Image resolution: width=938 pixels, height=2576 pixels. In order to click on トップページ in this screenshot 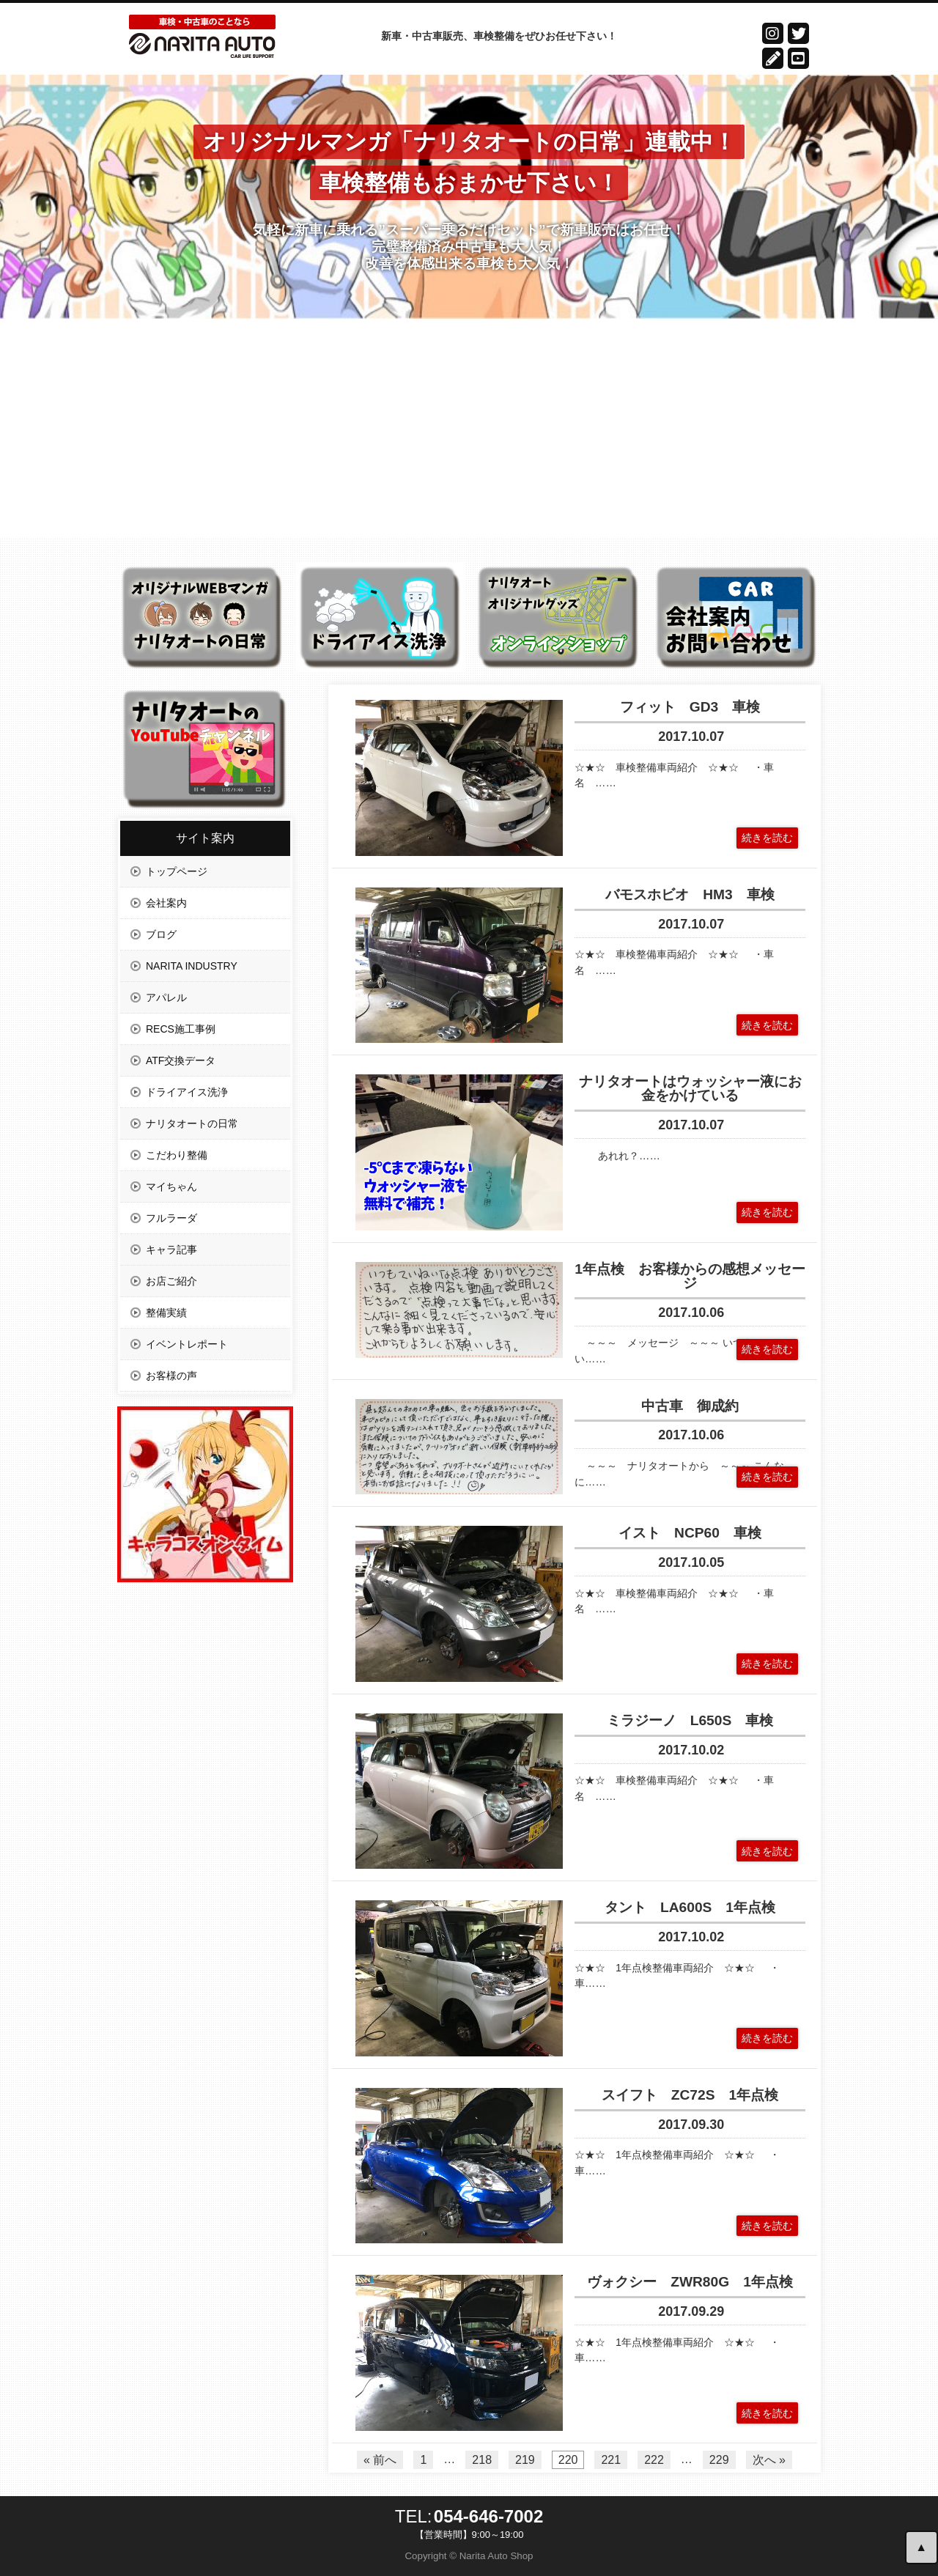, I will do `click(176, 871)`.